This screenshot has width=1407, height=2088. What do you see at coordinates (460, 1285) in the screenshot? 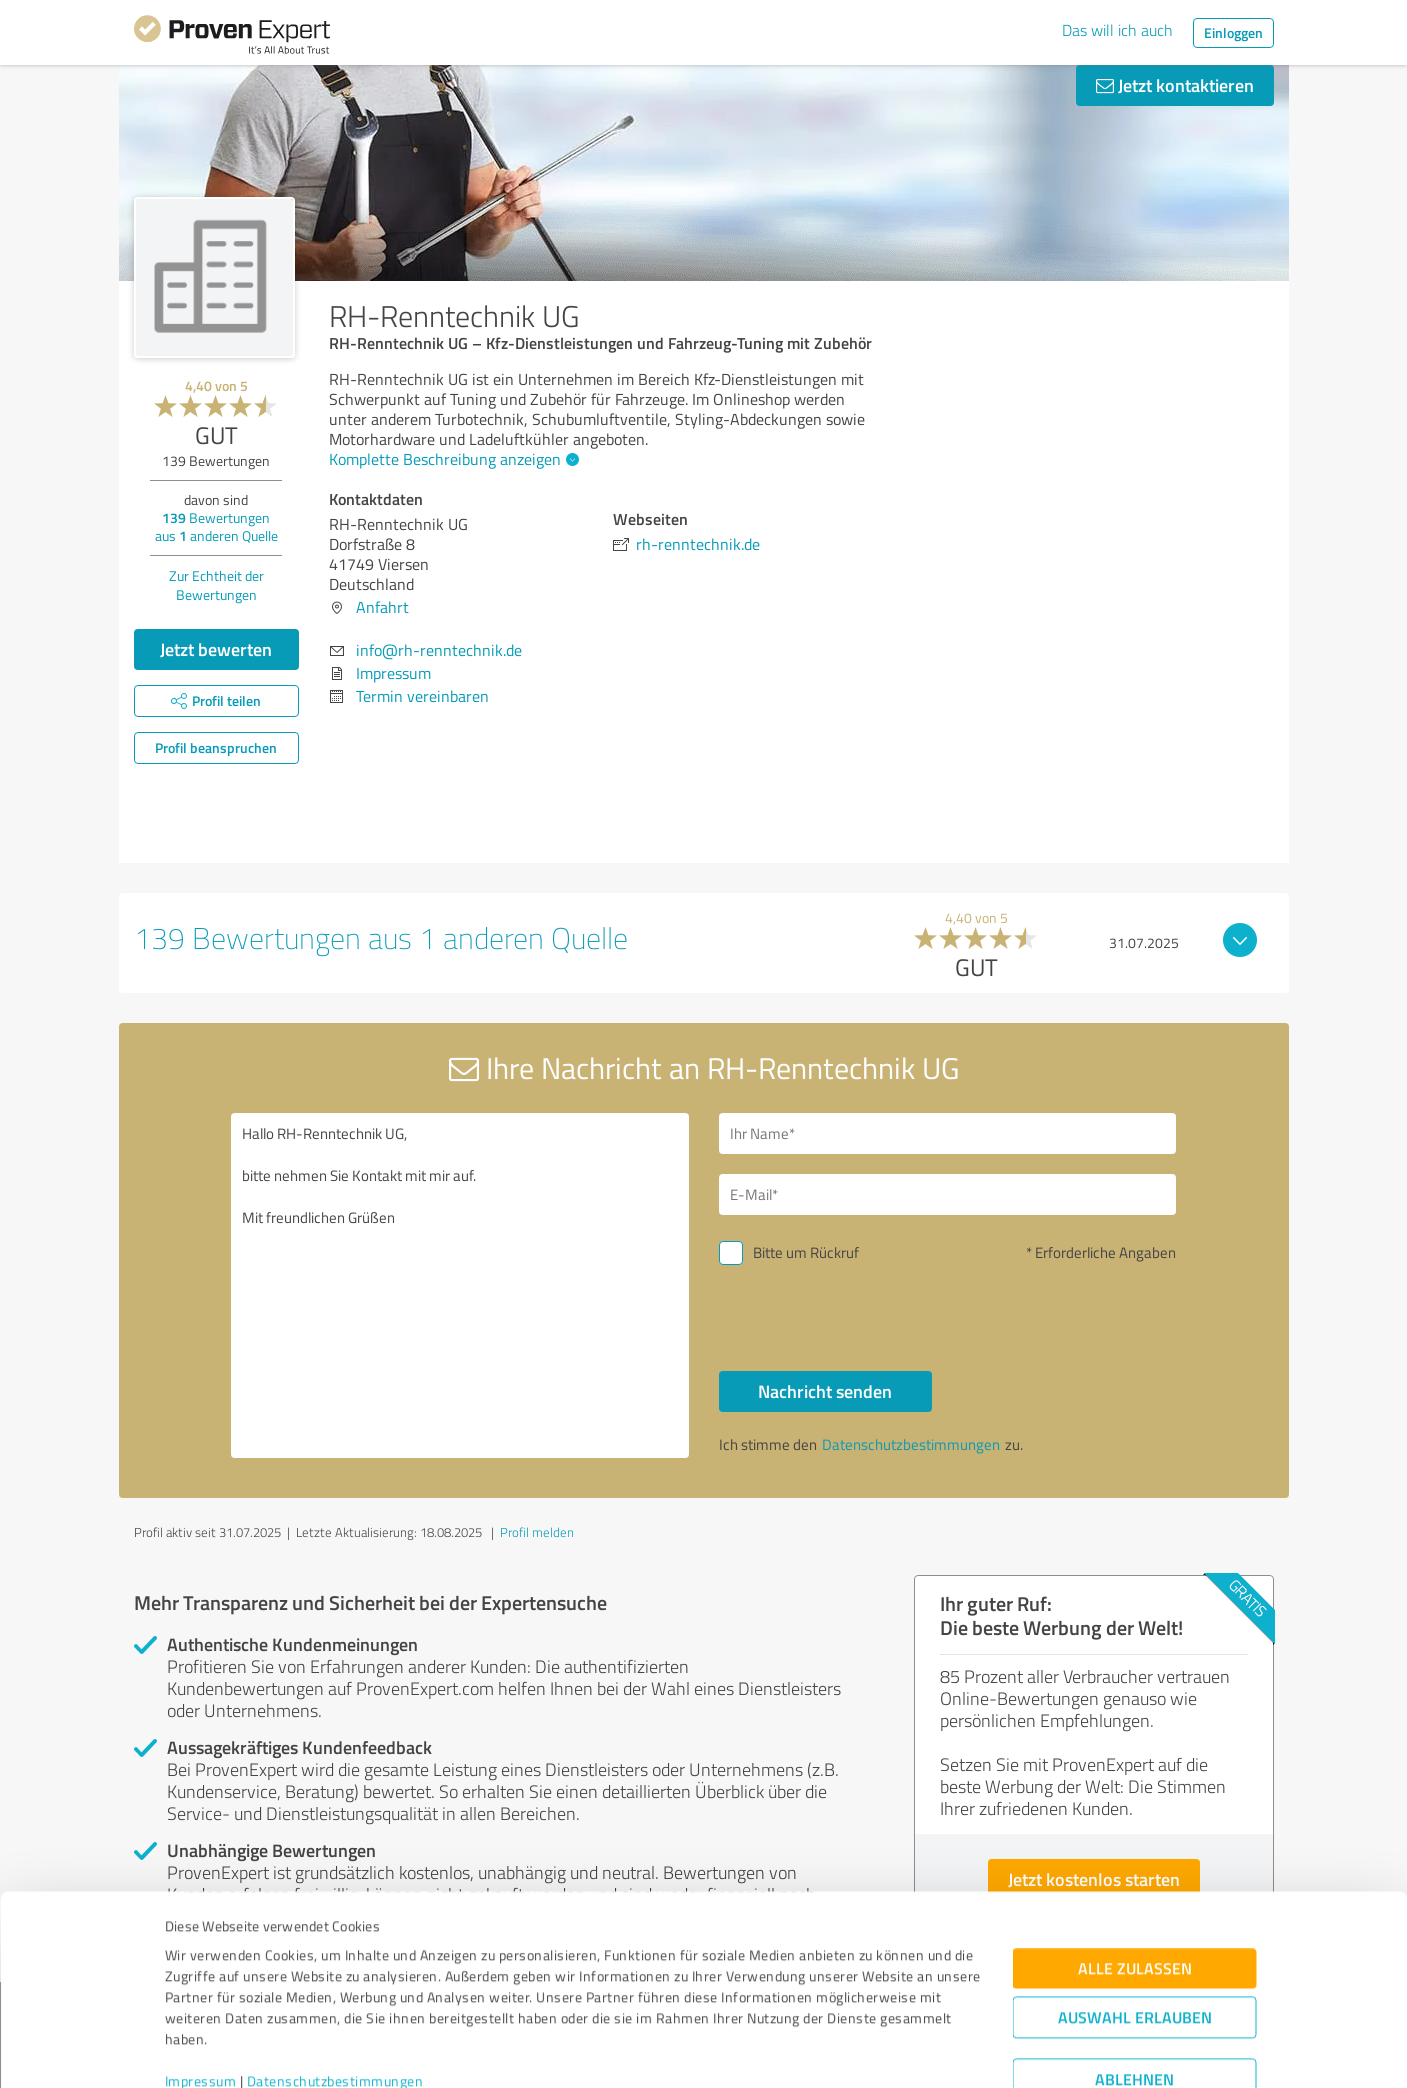
I see `Hallo RH-Renntechnik UG, bitte nehmen Sie Kontakt mit mir auf. Mit freundlichen Grüßen` at bounding box center [460, 1285].